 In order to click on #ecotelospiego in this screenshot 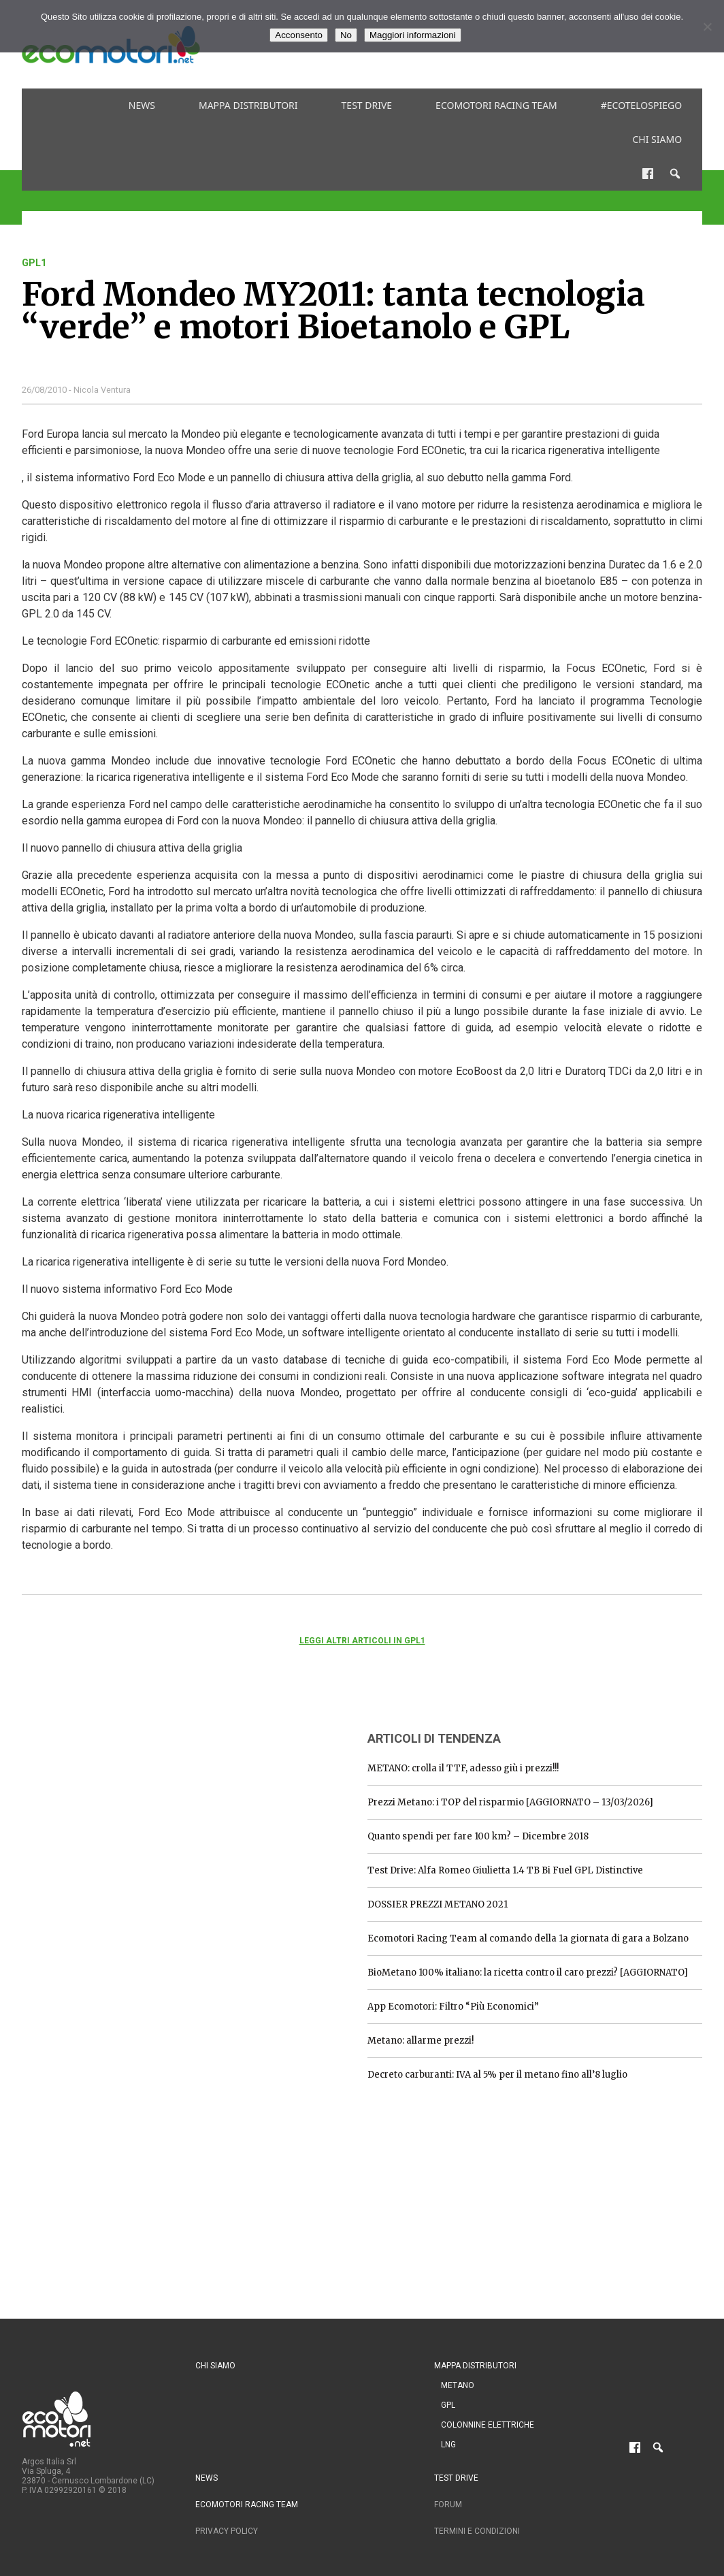, I will do `click(641, 105)`.